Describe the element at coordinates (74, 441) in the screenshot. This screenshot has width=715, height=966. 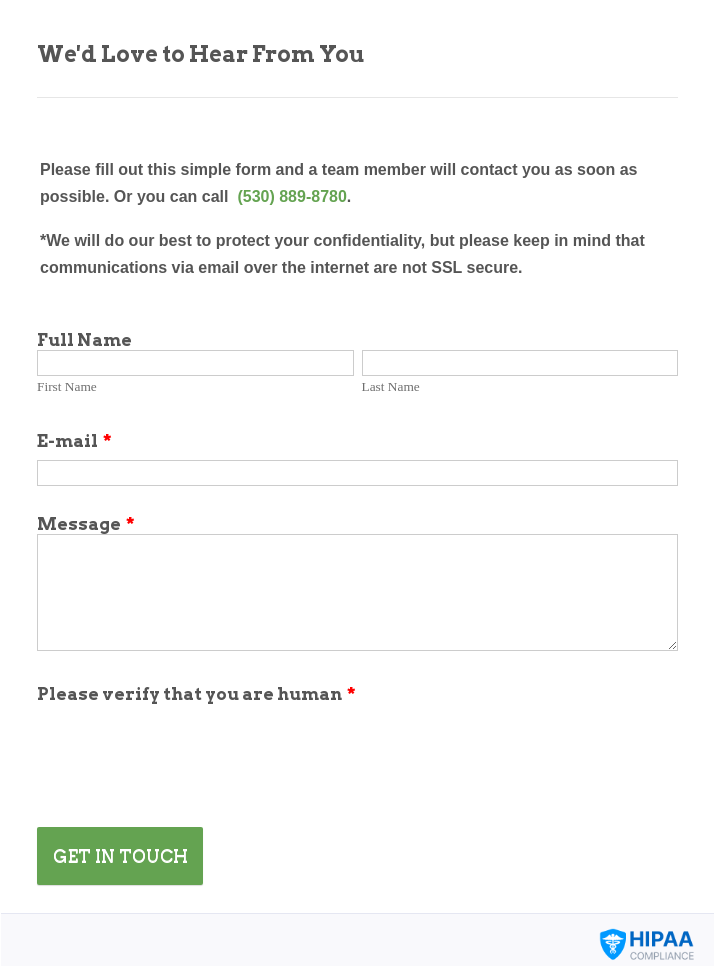
I see `E-mail` at that location.